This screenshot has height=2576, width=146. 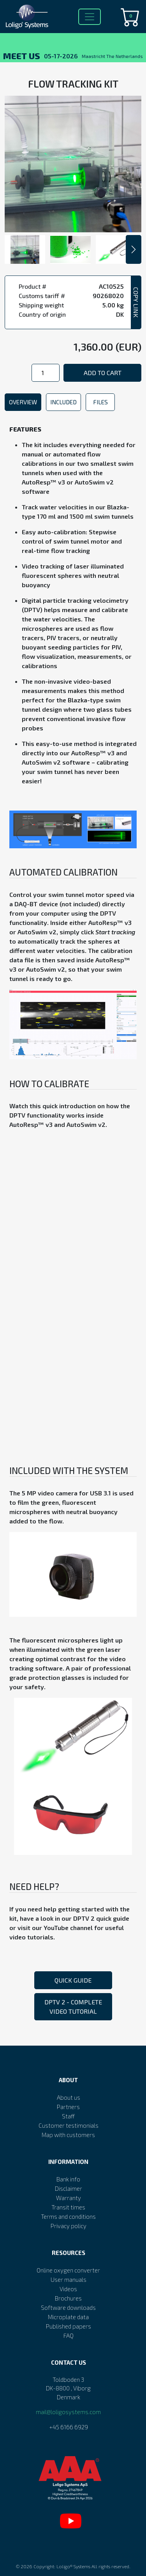 What do you see at coordinates (68, 2179) in the screenshot?
I see `Bank info` at bounding box center [68, 2179].